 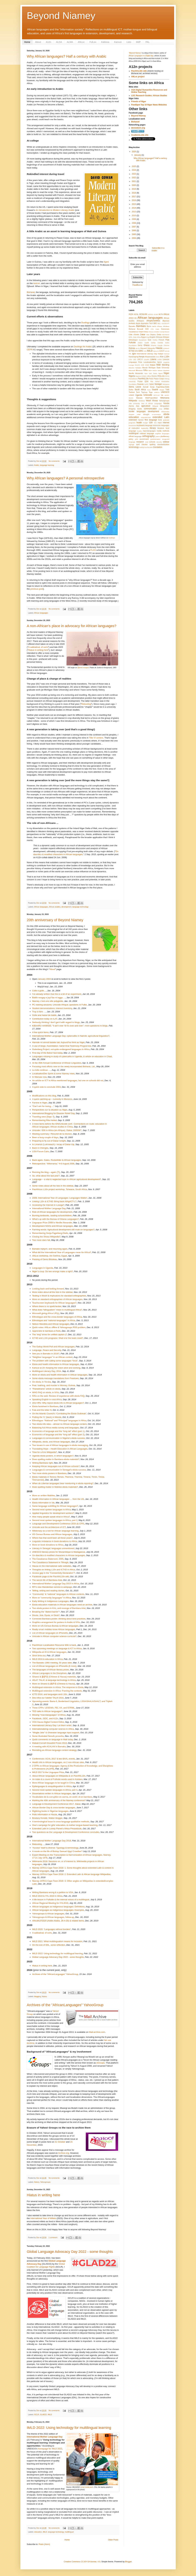 What do you see at coordinates (60, 2142) in the screenshot?
I see `31 October` at bounding box center [60, 2142].